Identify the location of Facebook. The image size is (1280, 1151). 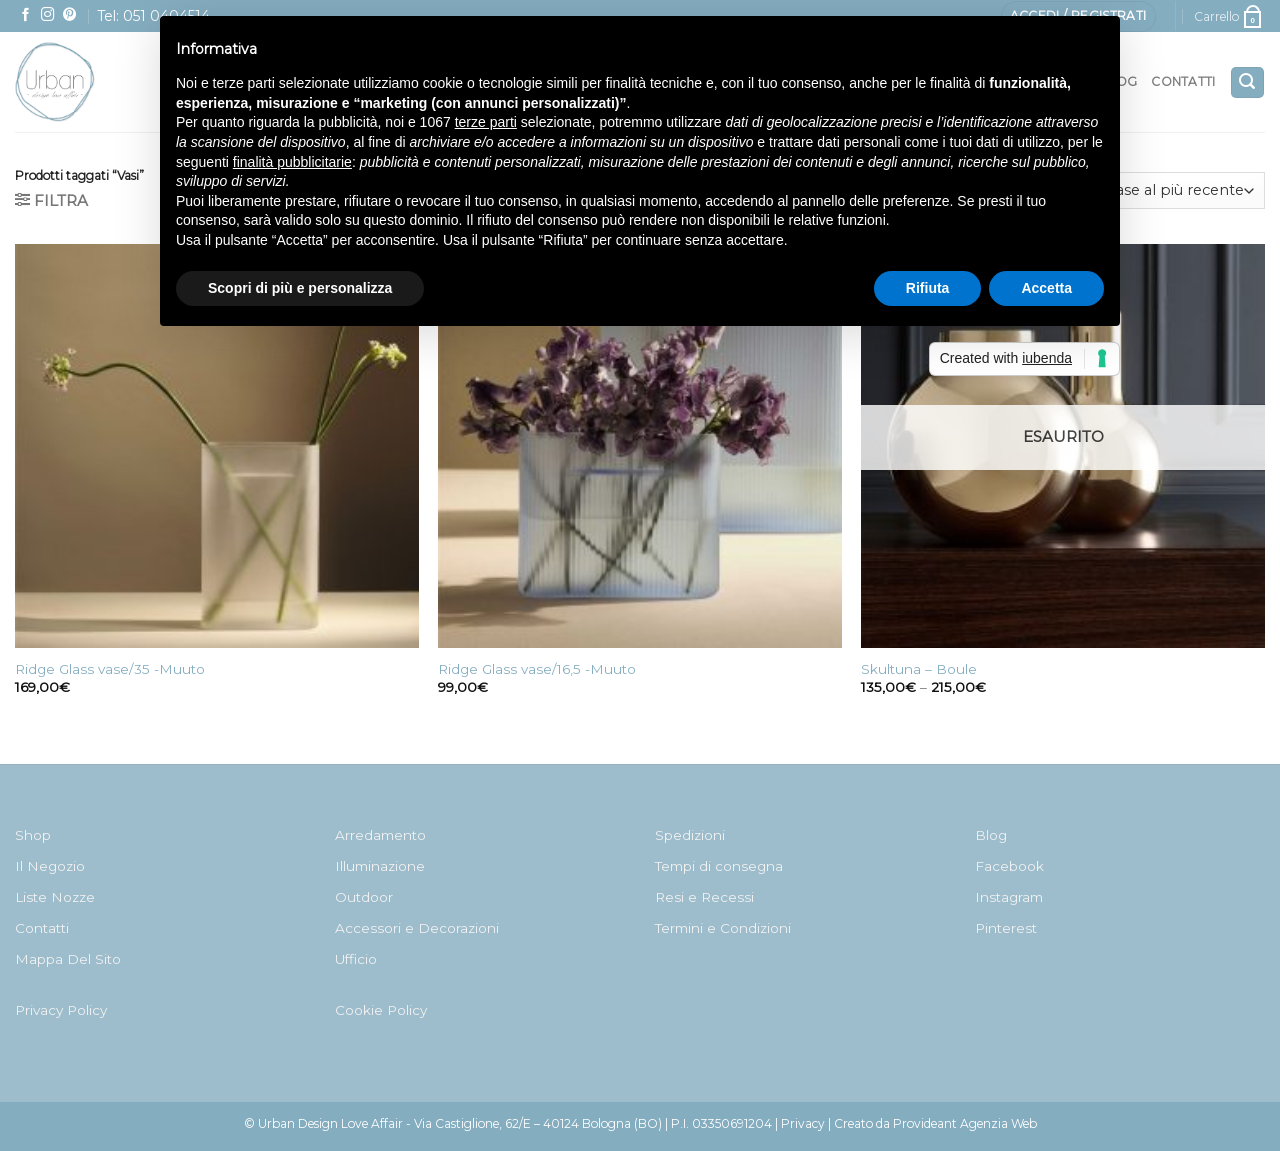
(1009, 866).